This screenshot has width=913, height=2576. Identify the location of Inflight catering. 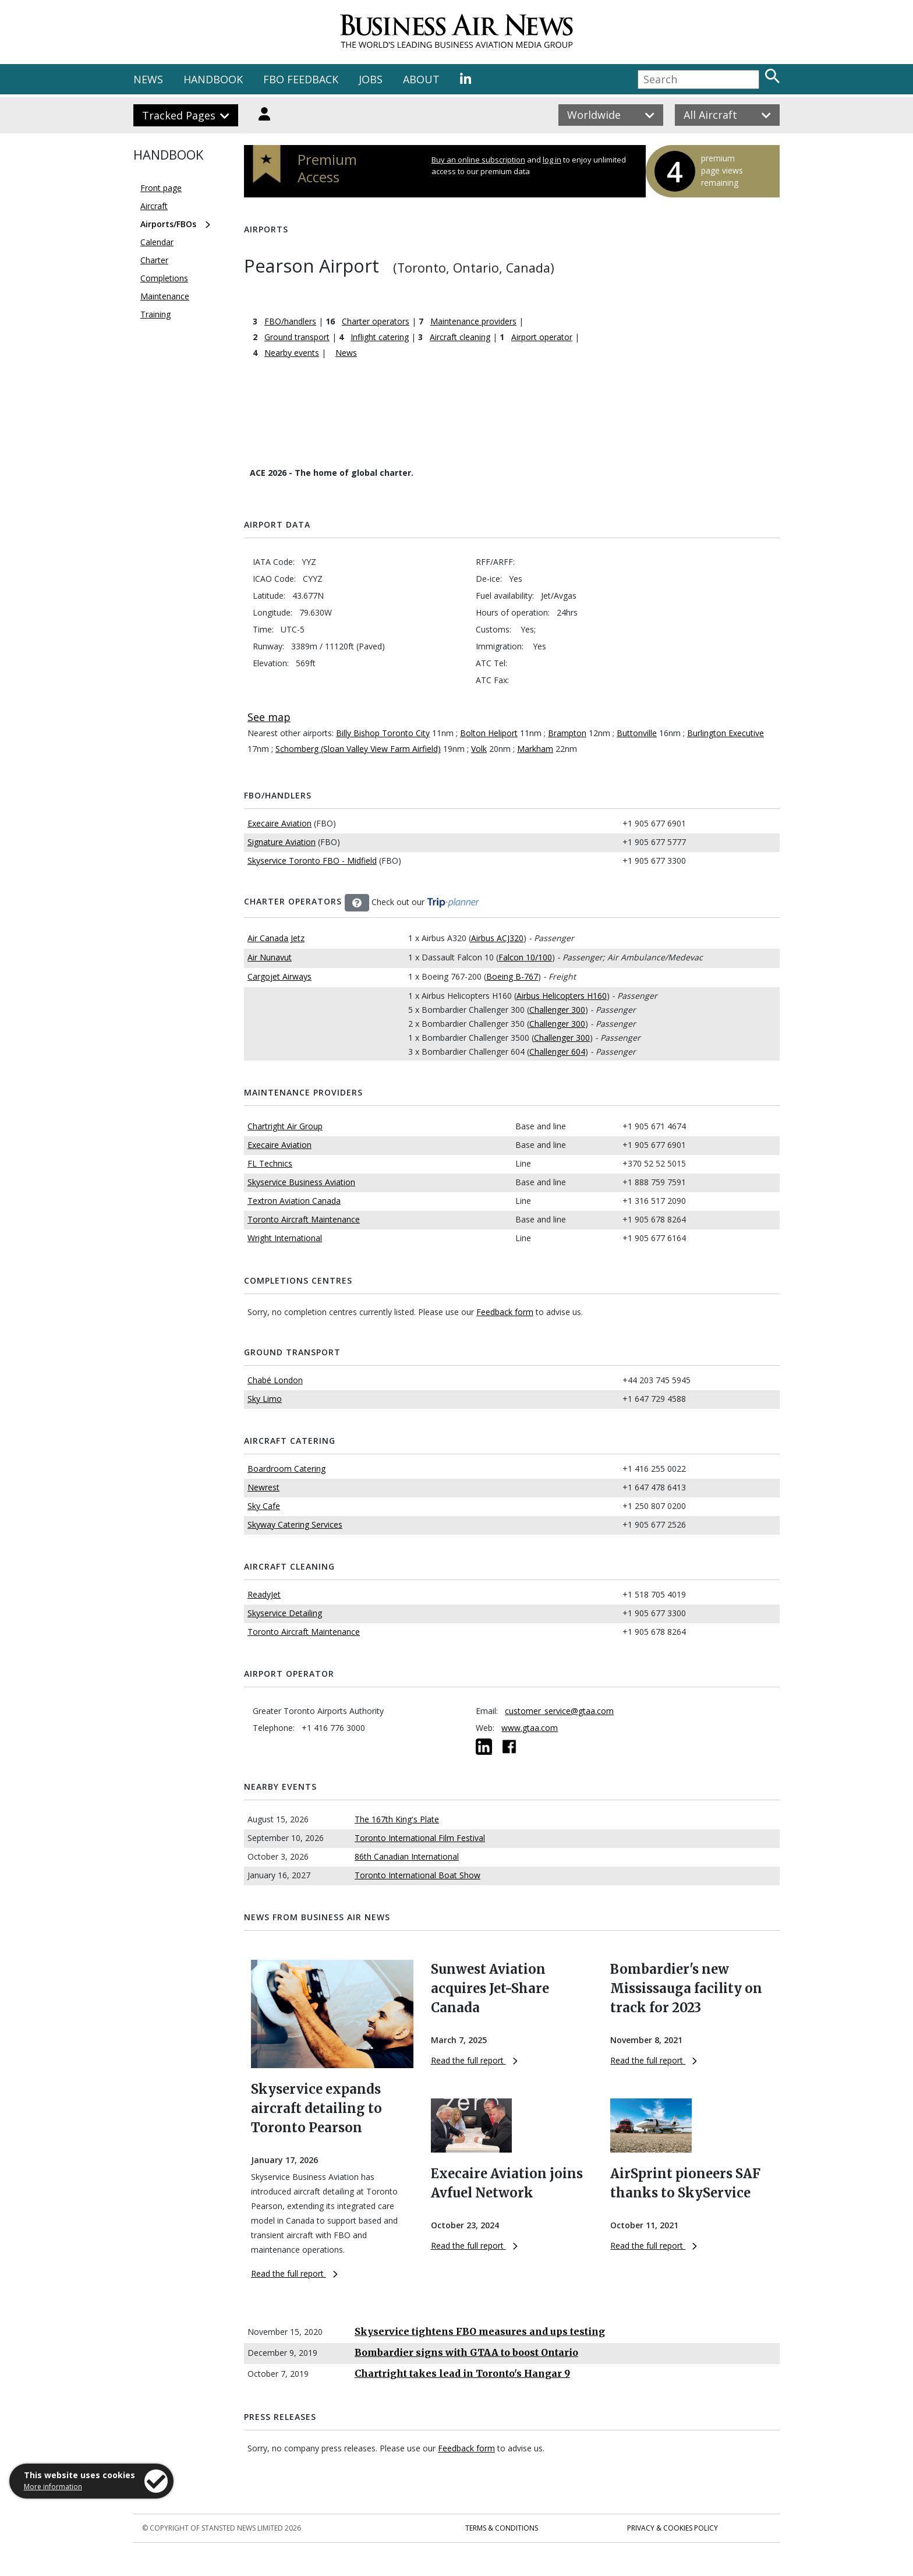
(380, 336).